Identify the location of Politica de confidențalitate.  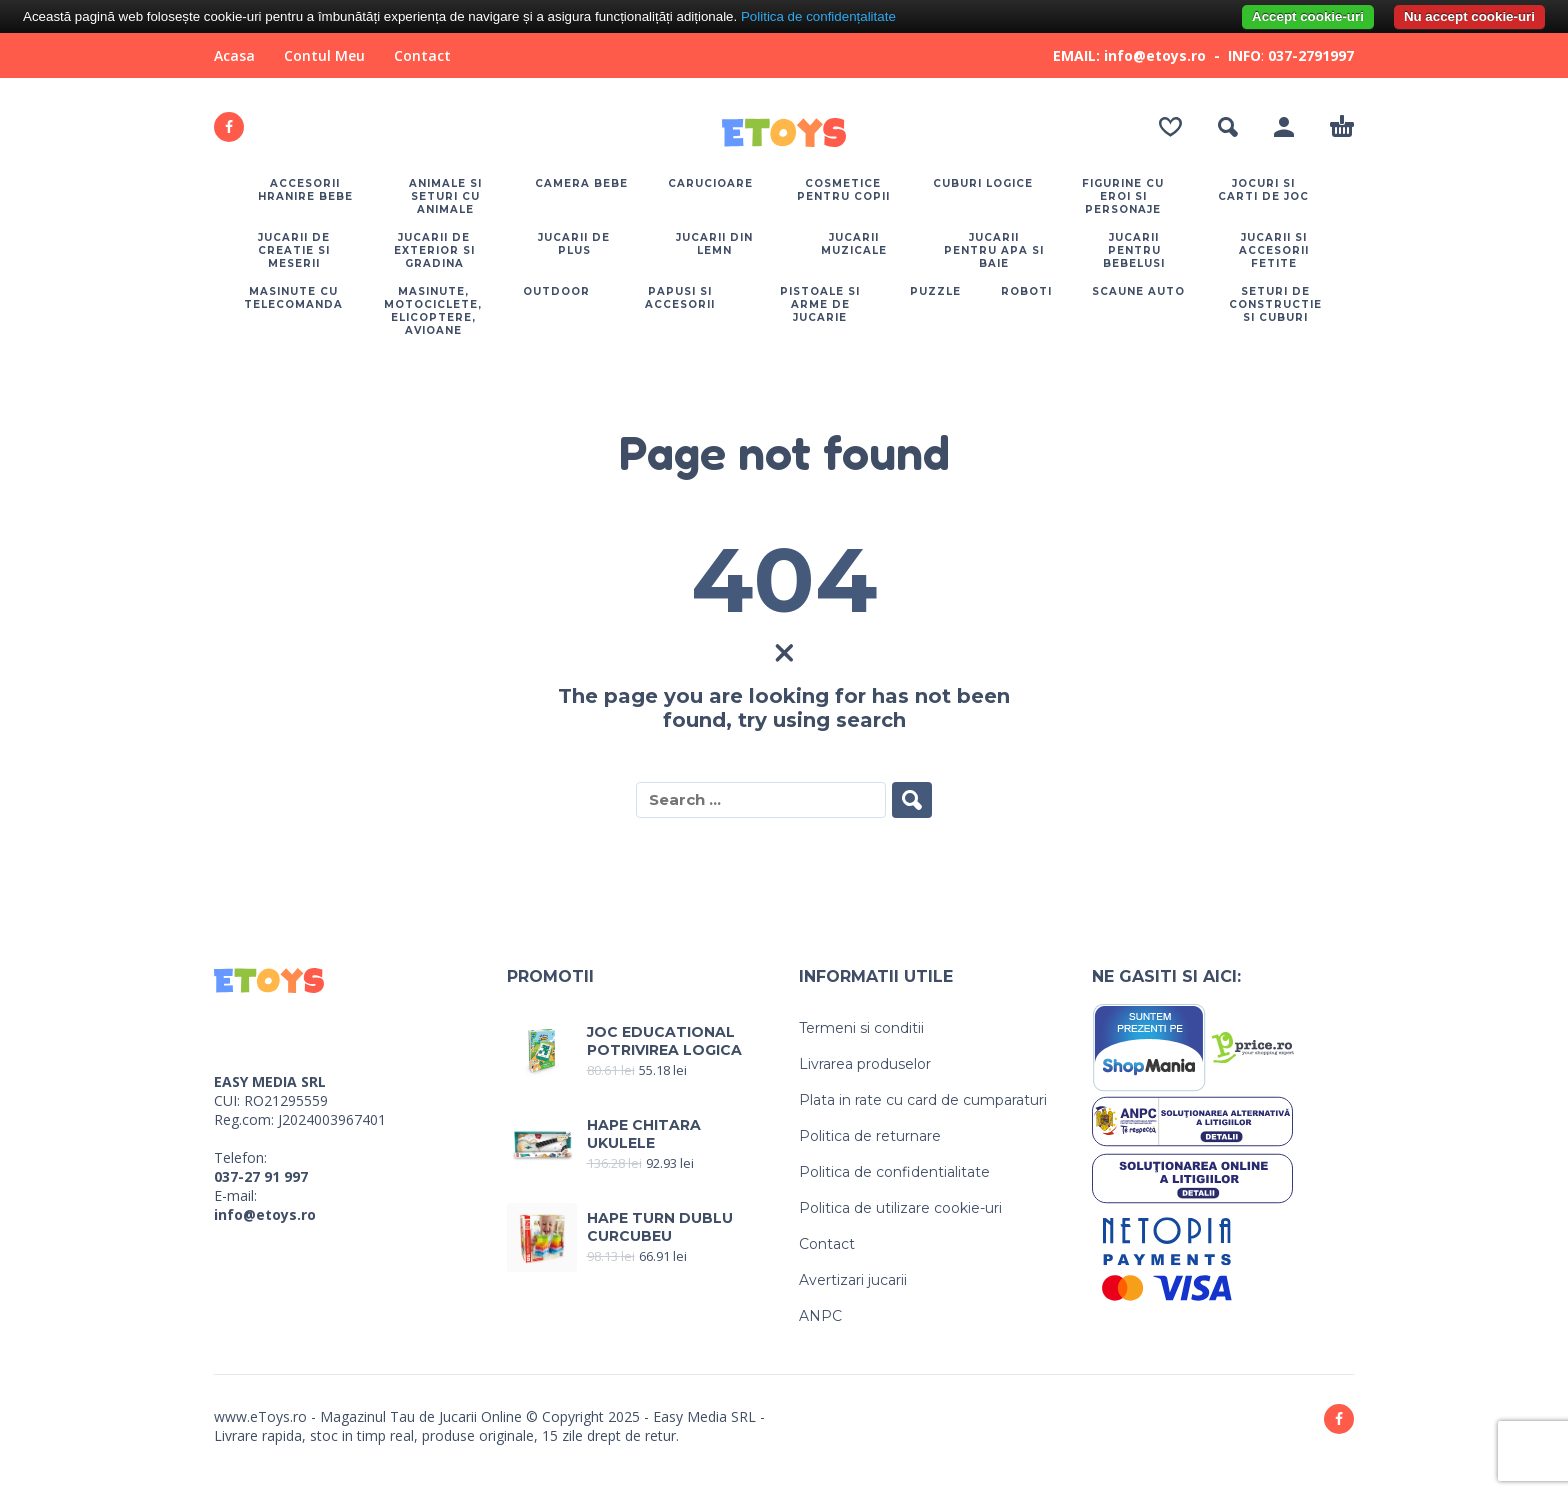
(818, 16).